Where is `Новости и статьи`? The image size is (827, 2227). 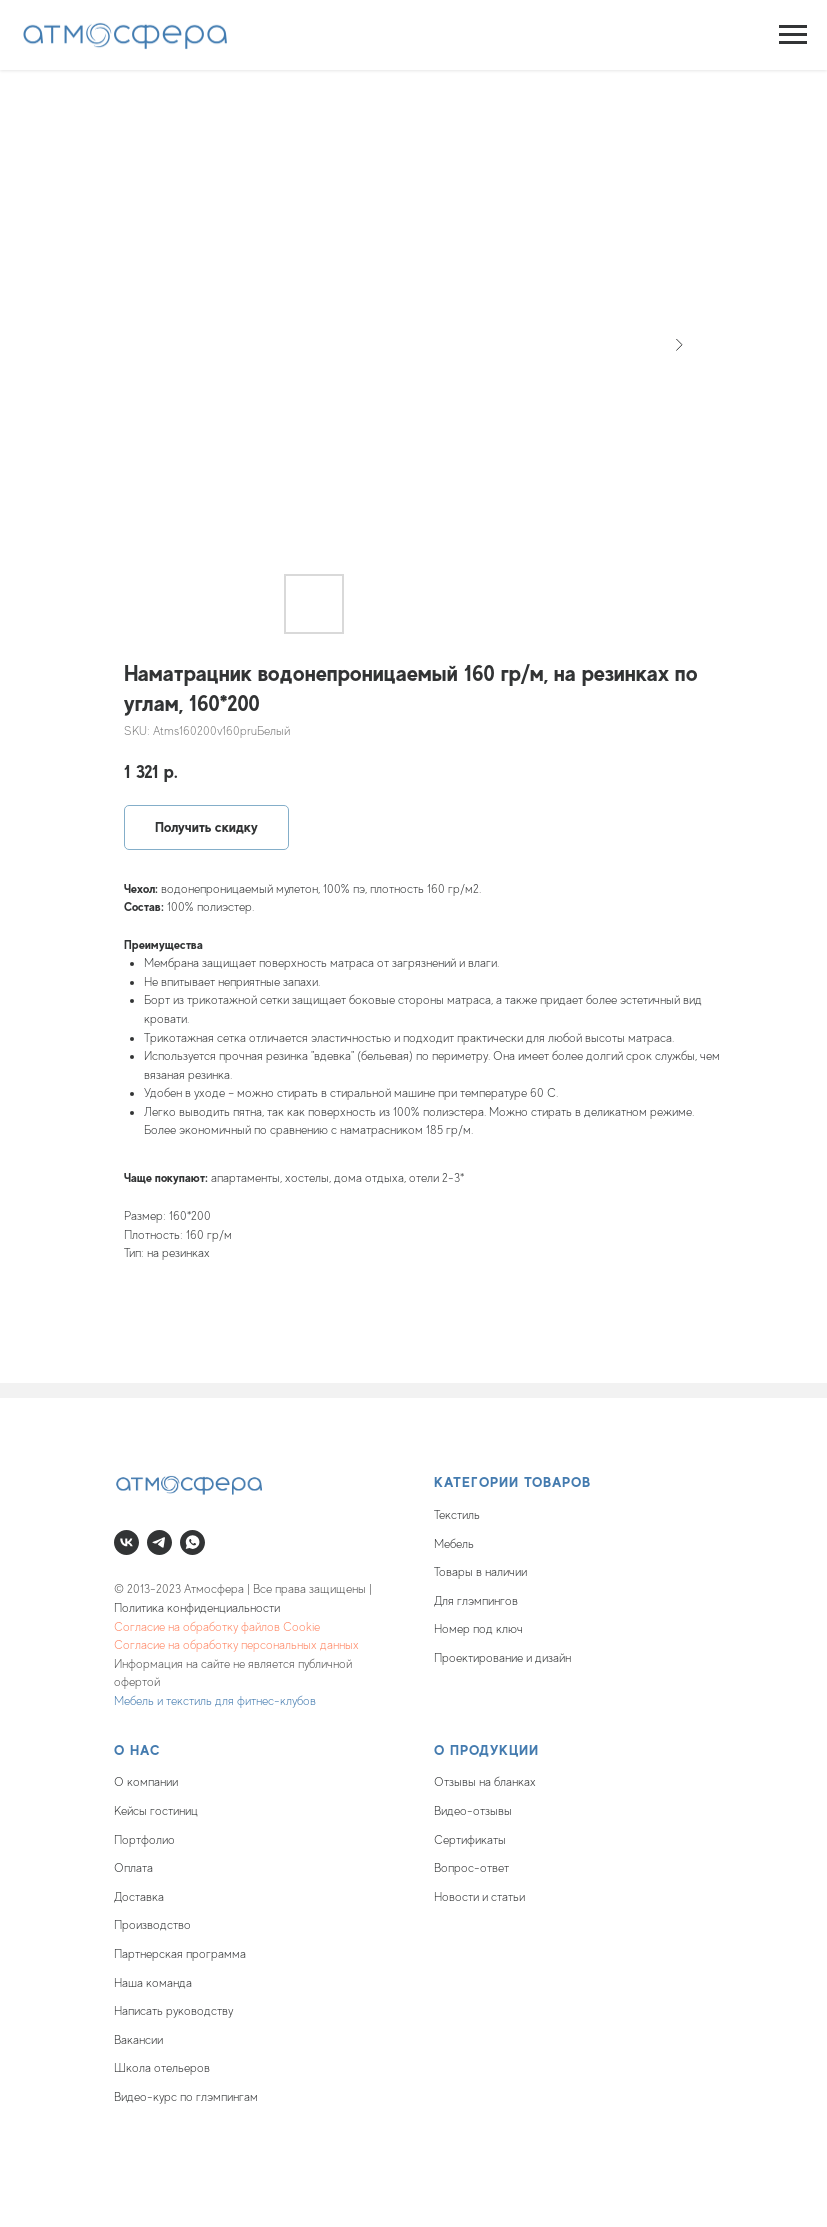 Новости и статьи is located at coordinates (479, 1897).